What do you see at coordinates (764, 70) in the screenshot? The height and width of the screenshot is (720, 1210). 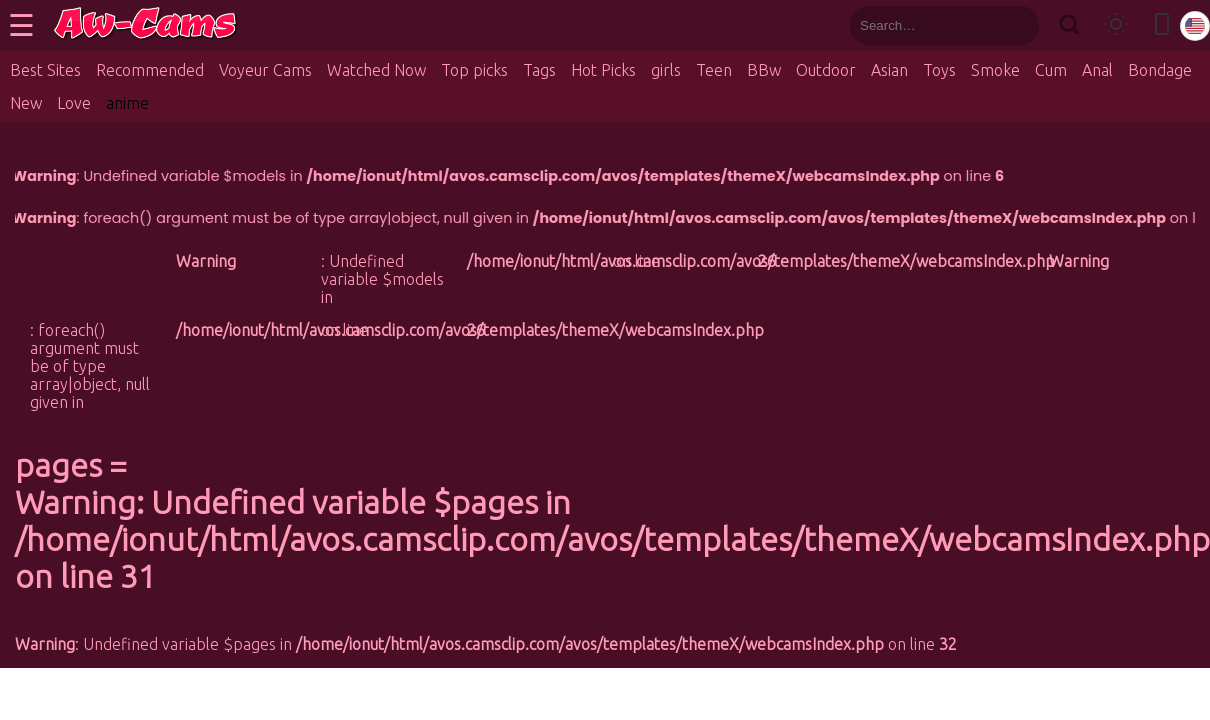 I see `BBw` at bounding box center [764, 70].